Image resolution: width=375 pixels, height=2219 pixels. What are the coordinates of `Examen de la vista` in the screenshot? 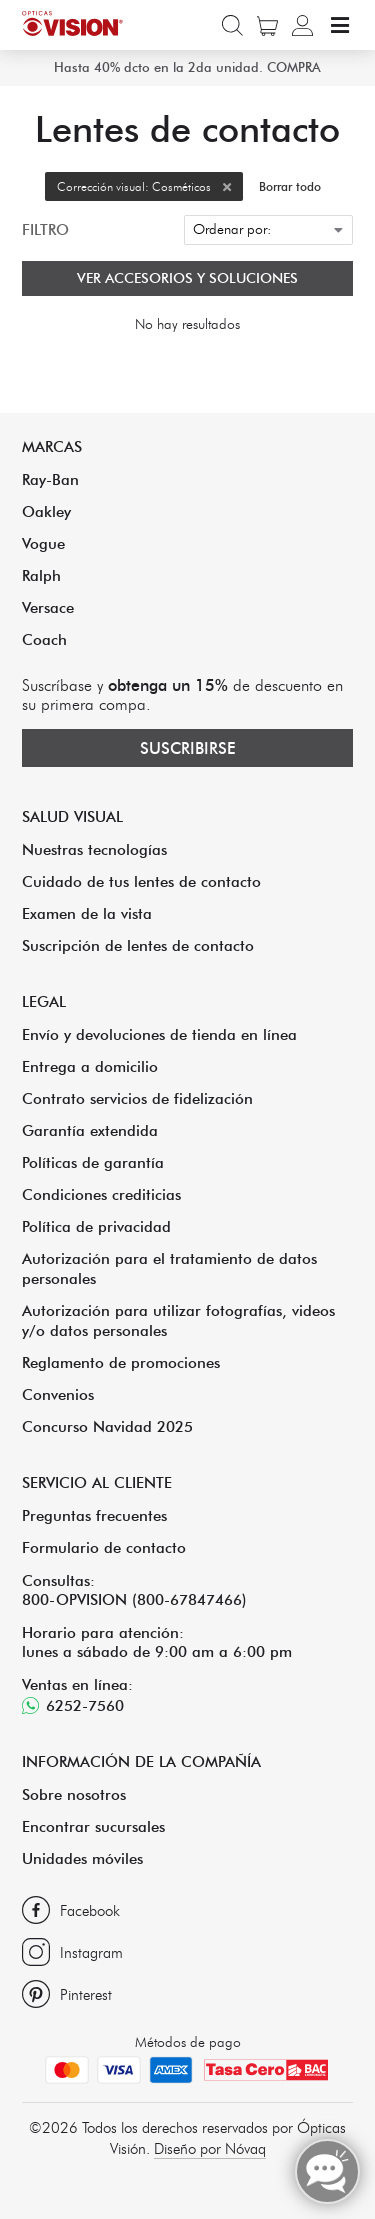 It's located at (87, 913).